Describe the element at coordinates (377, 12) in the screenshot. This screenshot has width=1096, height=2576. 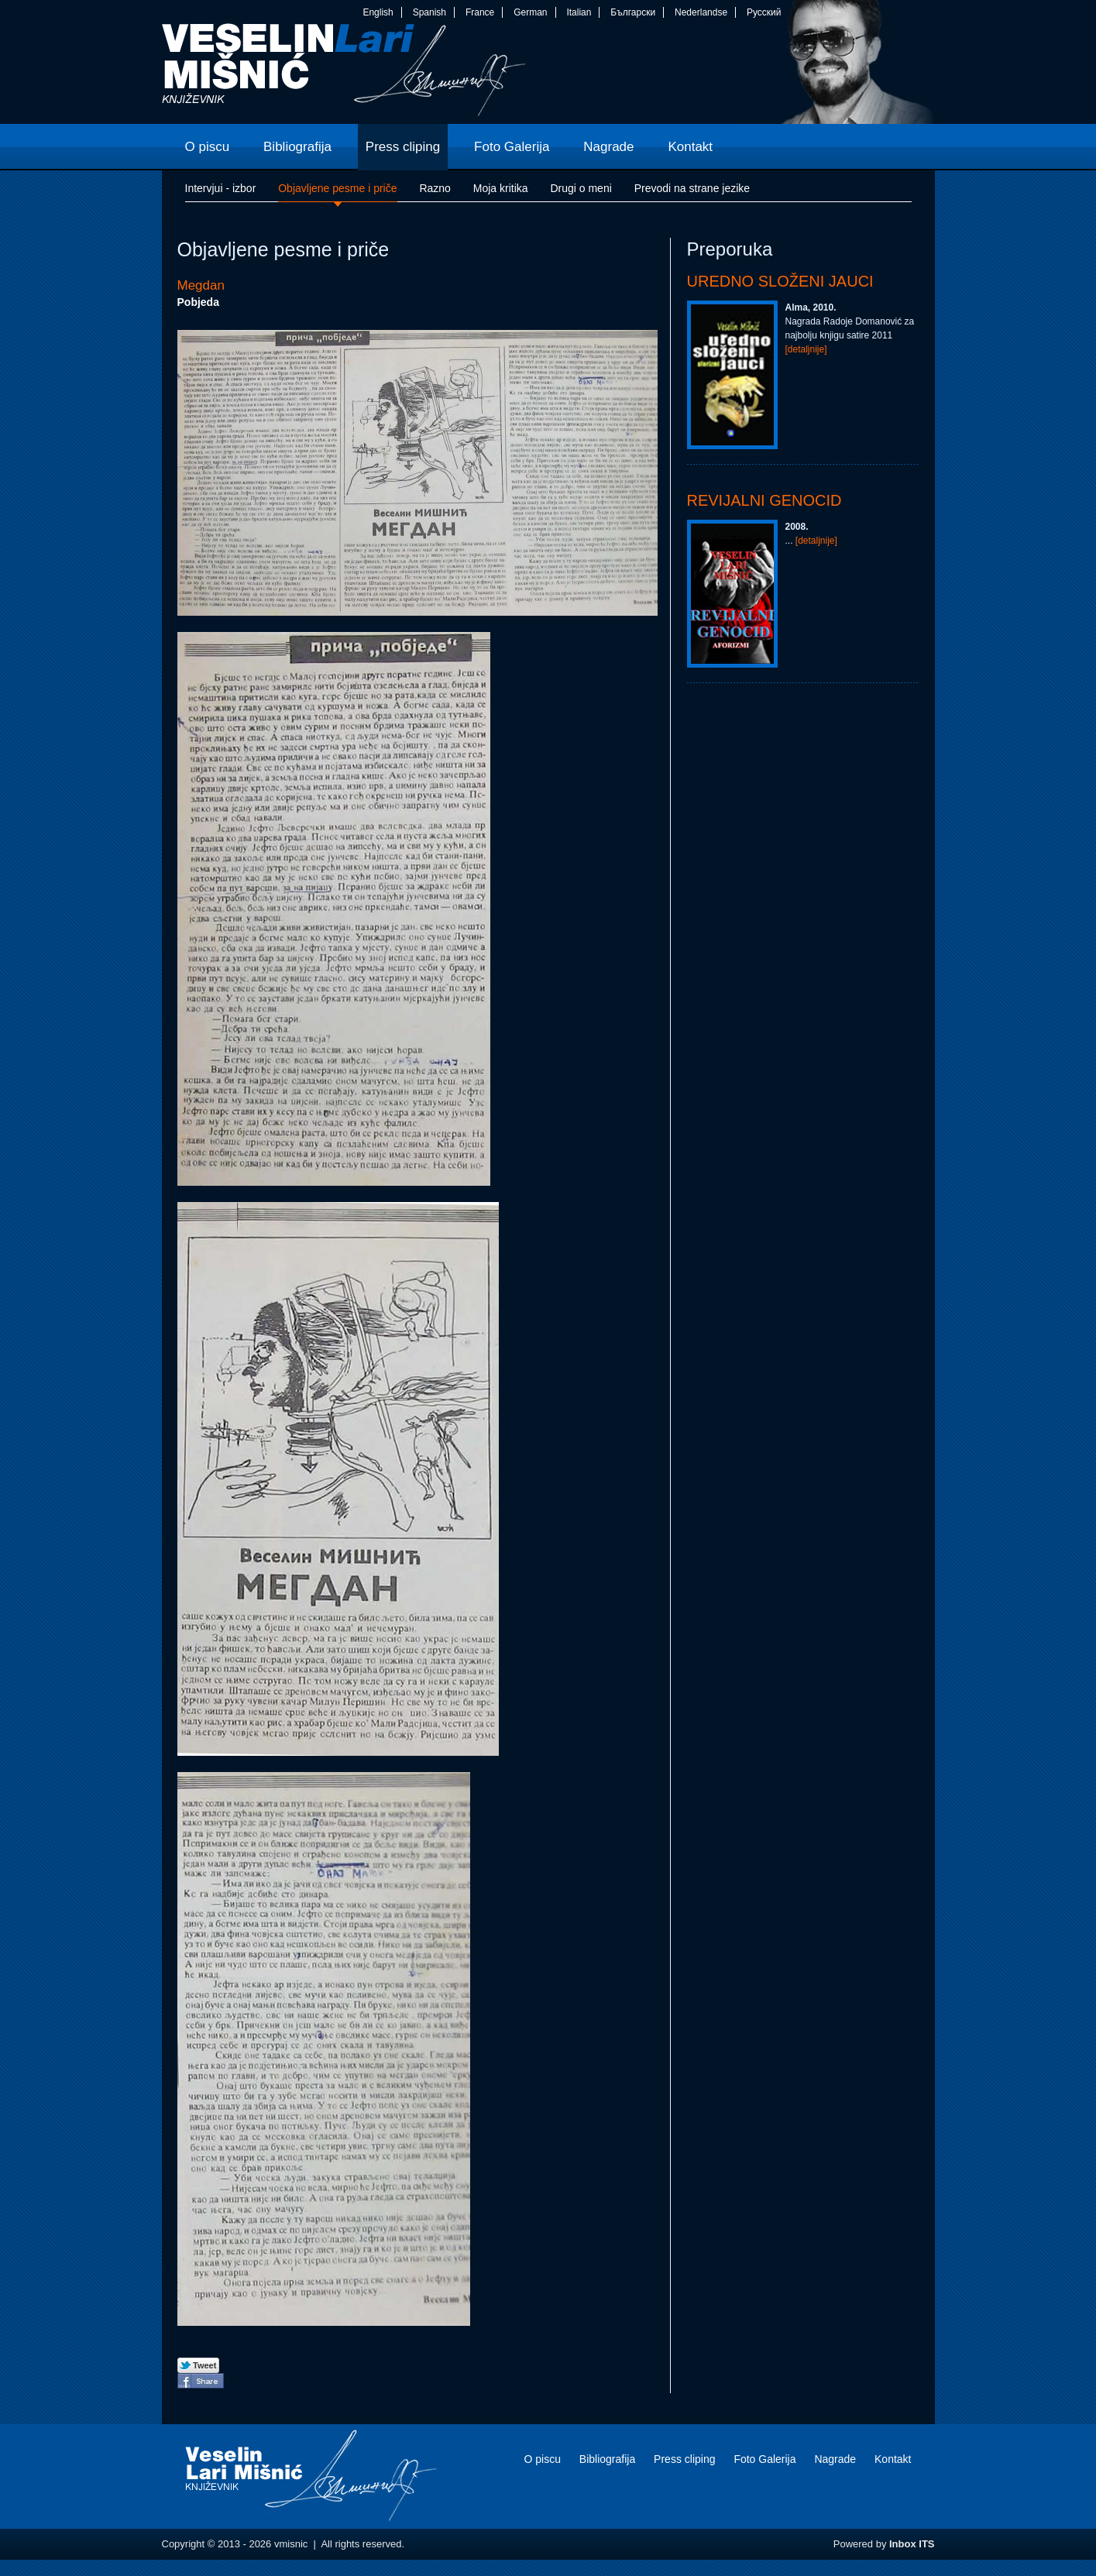
I see `English` at that location.